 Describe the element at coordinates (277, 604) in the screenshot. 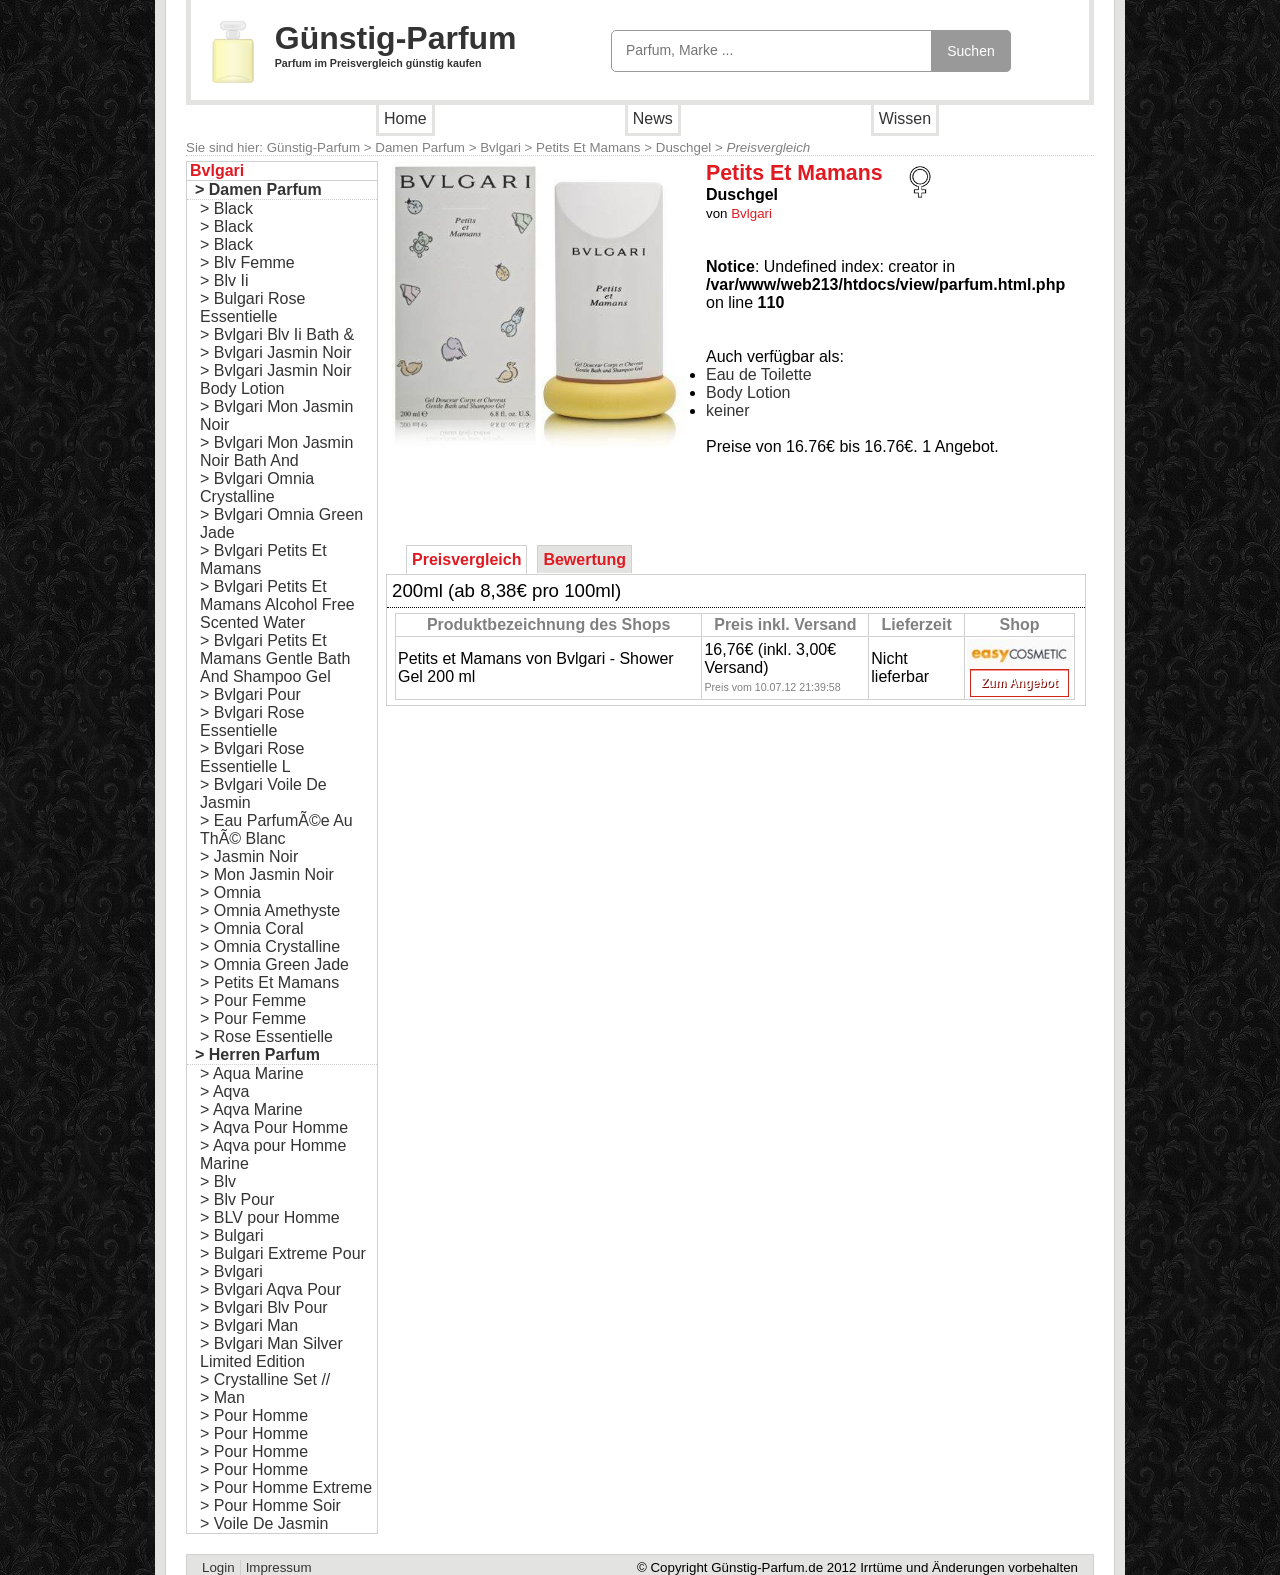

I see `> Bvlgari Petits Et Mamans Alcohol Free Scented Water` at that location.